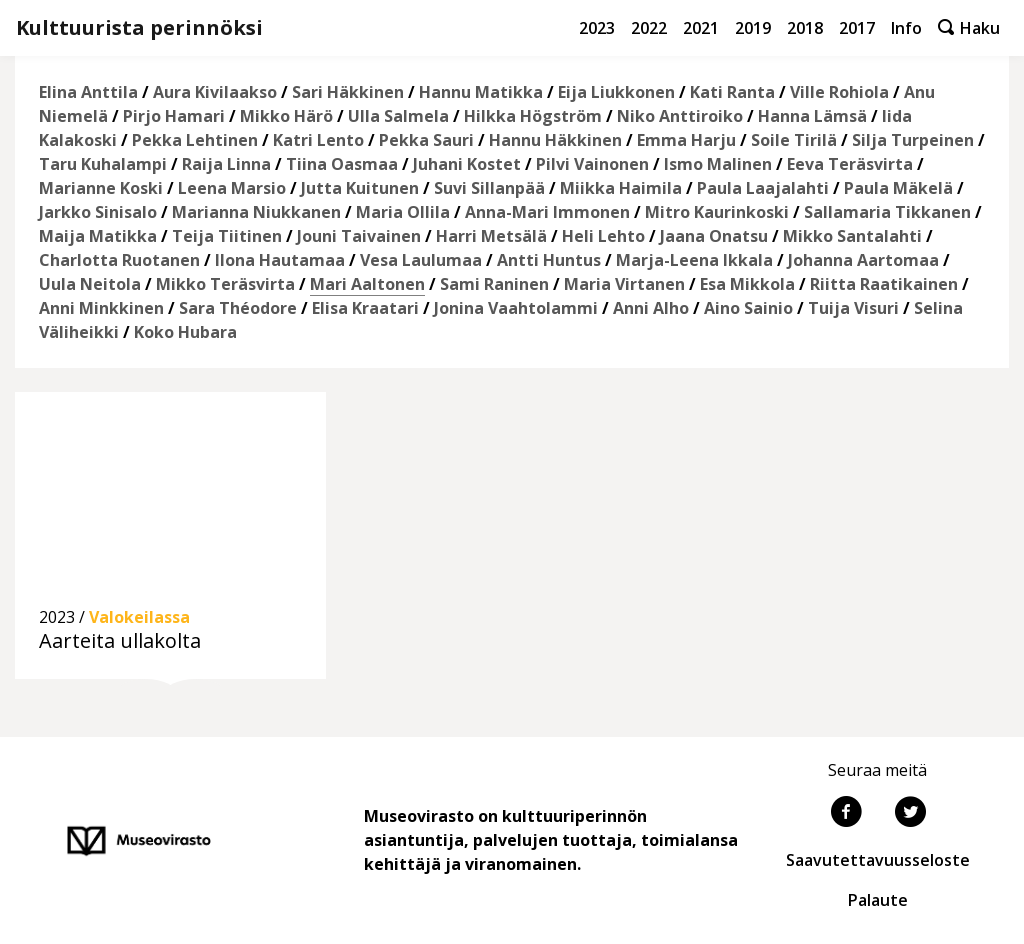 The height and width of the screenshot is (944, 1024). Describe the element at coordinates (649, 28) in the screenshot. I see `2022` at that location.